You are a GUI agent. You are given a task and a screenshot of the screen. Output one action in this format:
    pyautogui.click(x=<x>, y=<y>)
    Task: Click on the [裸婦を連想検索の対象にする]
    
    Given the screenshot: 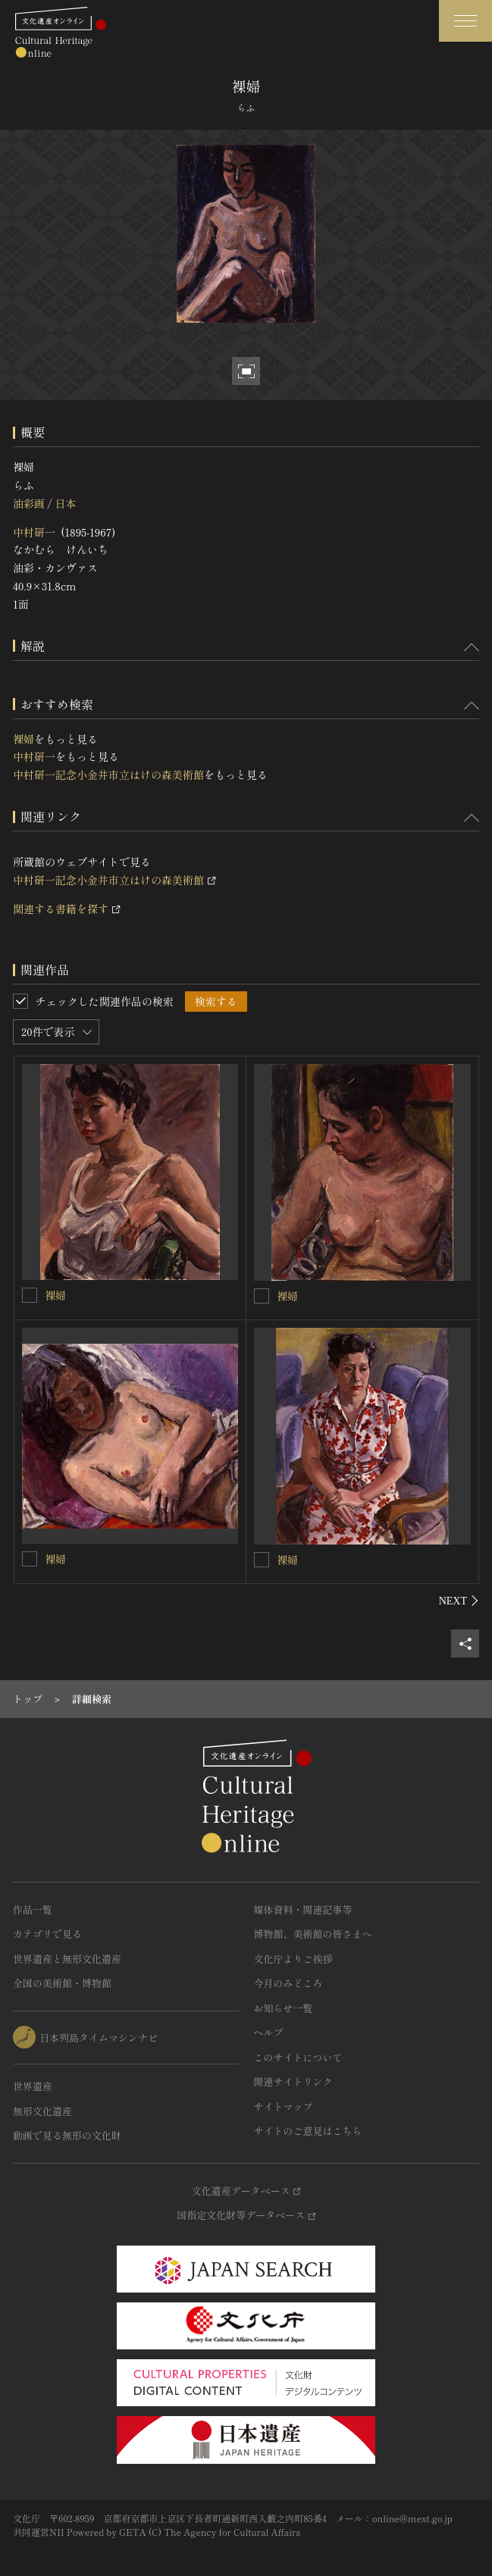 What is the action you would take?
    pyautogui.click(x=29, y=1295)
    